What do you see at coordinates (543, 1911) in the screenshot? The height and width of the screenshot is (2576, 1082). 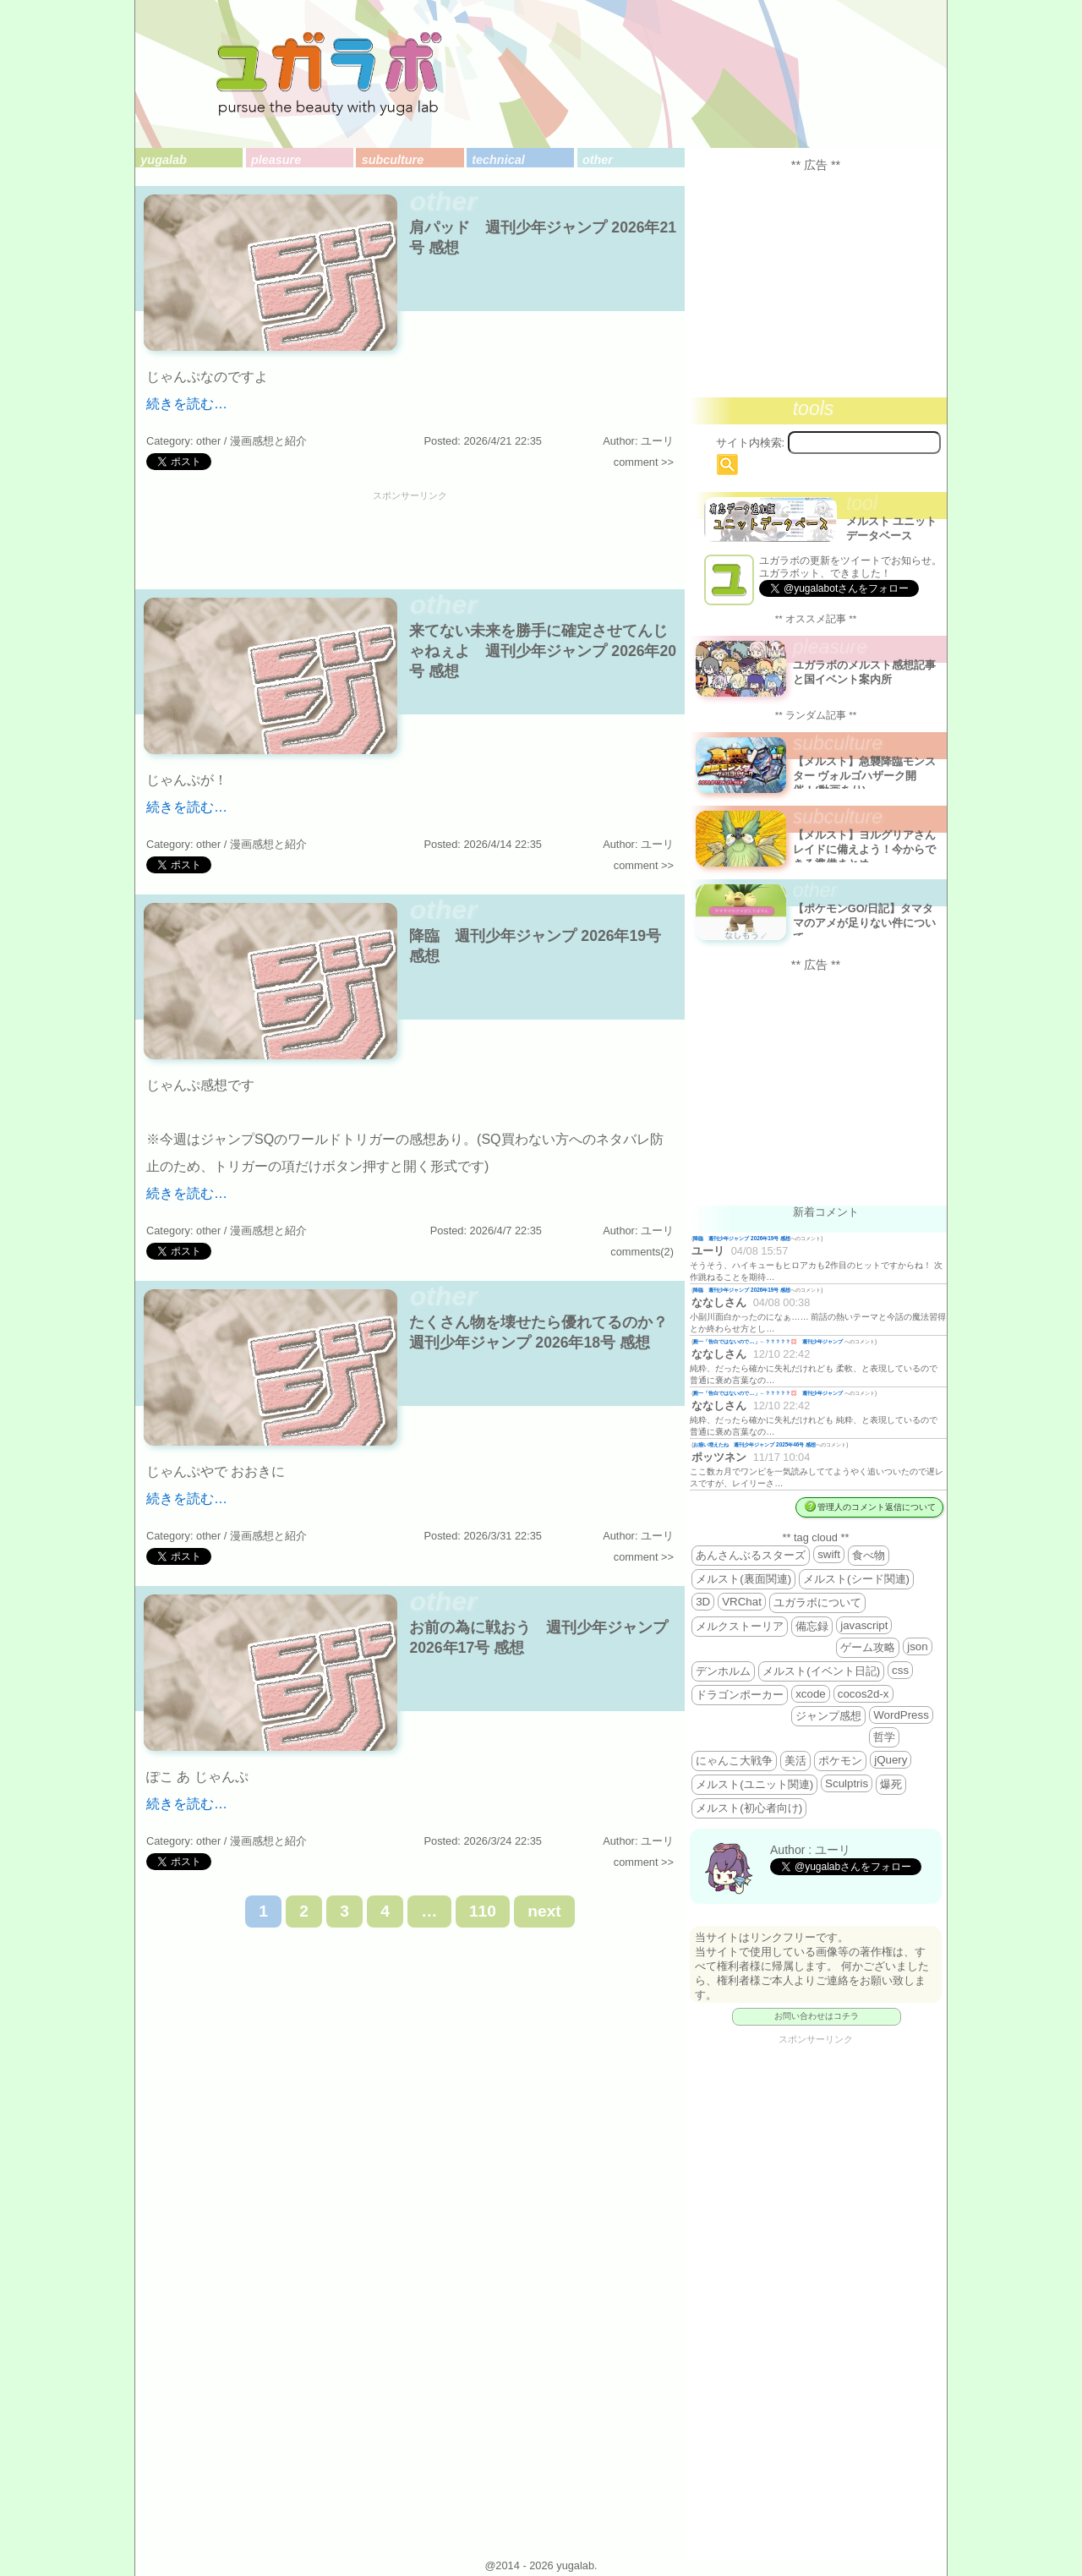 I see `next` at bounding box center [543, 1911].